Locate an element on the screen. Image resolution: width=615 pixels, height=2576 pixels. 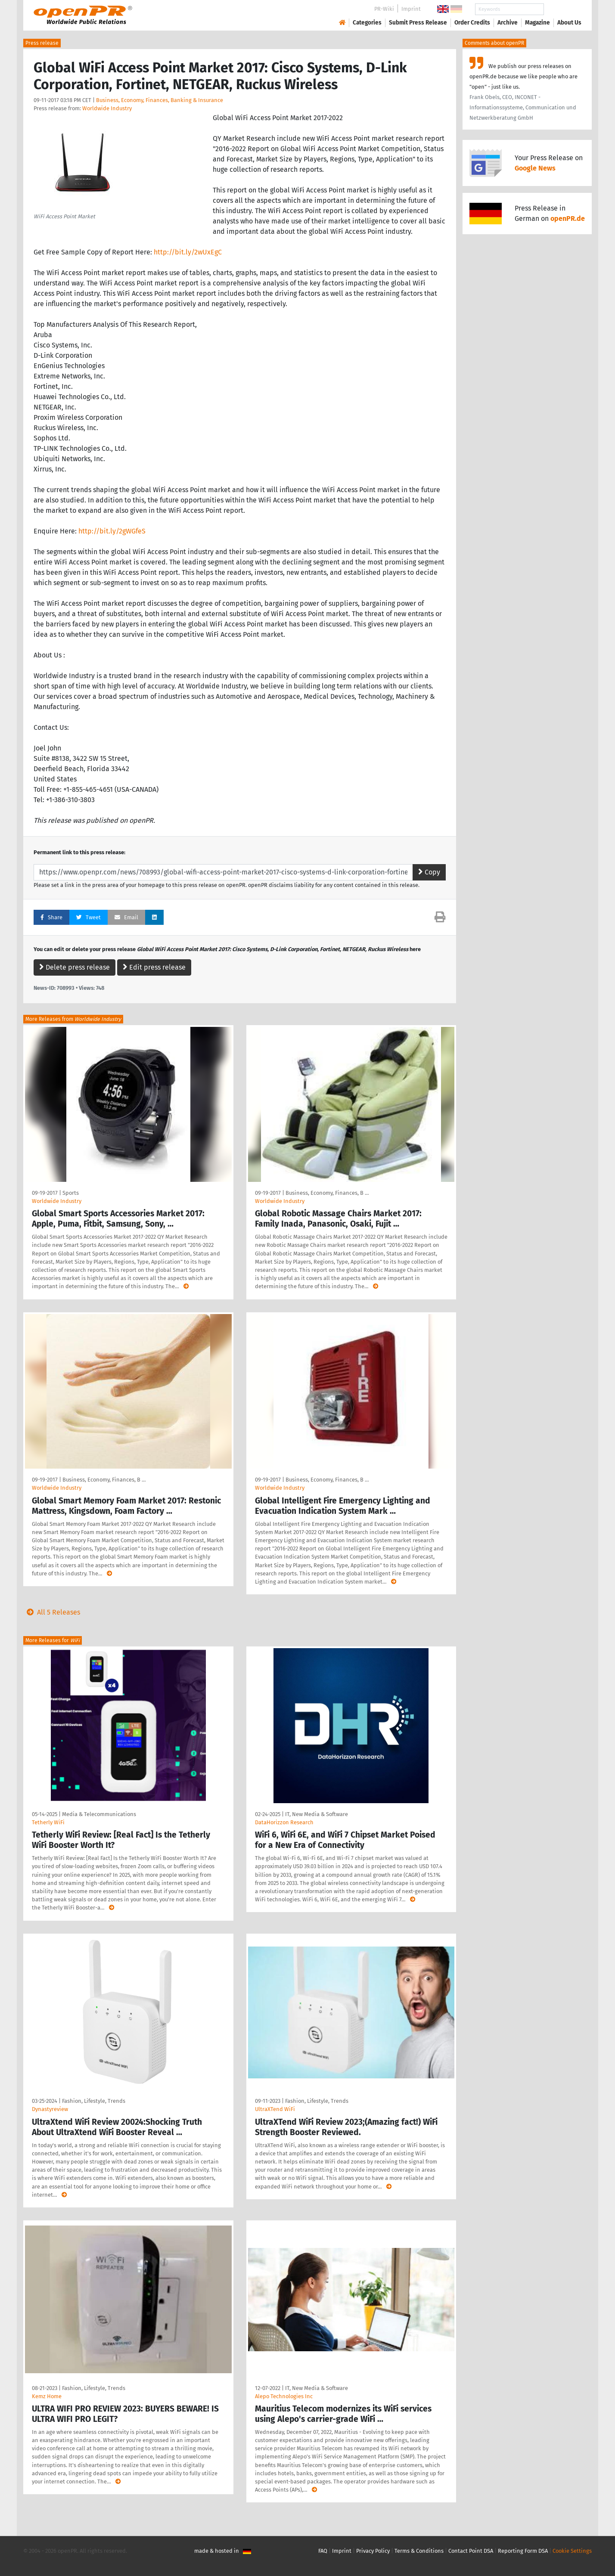
Magazine is located at coordinates (537, 22).